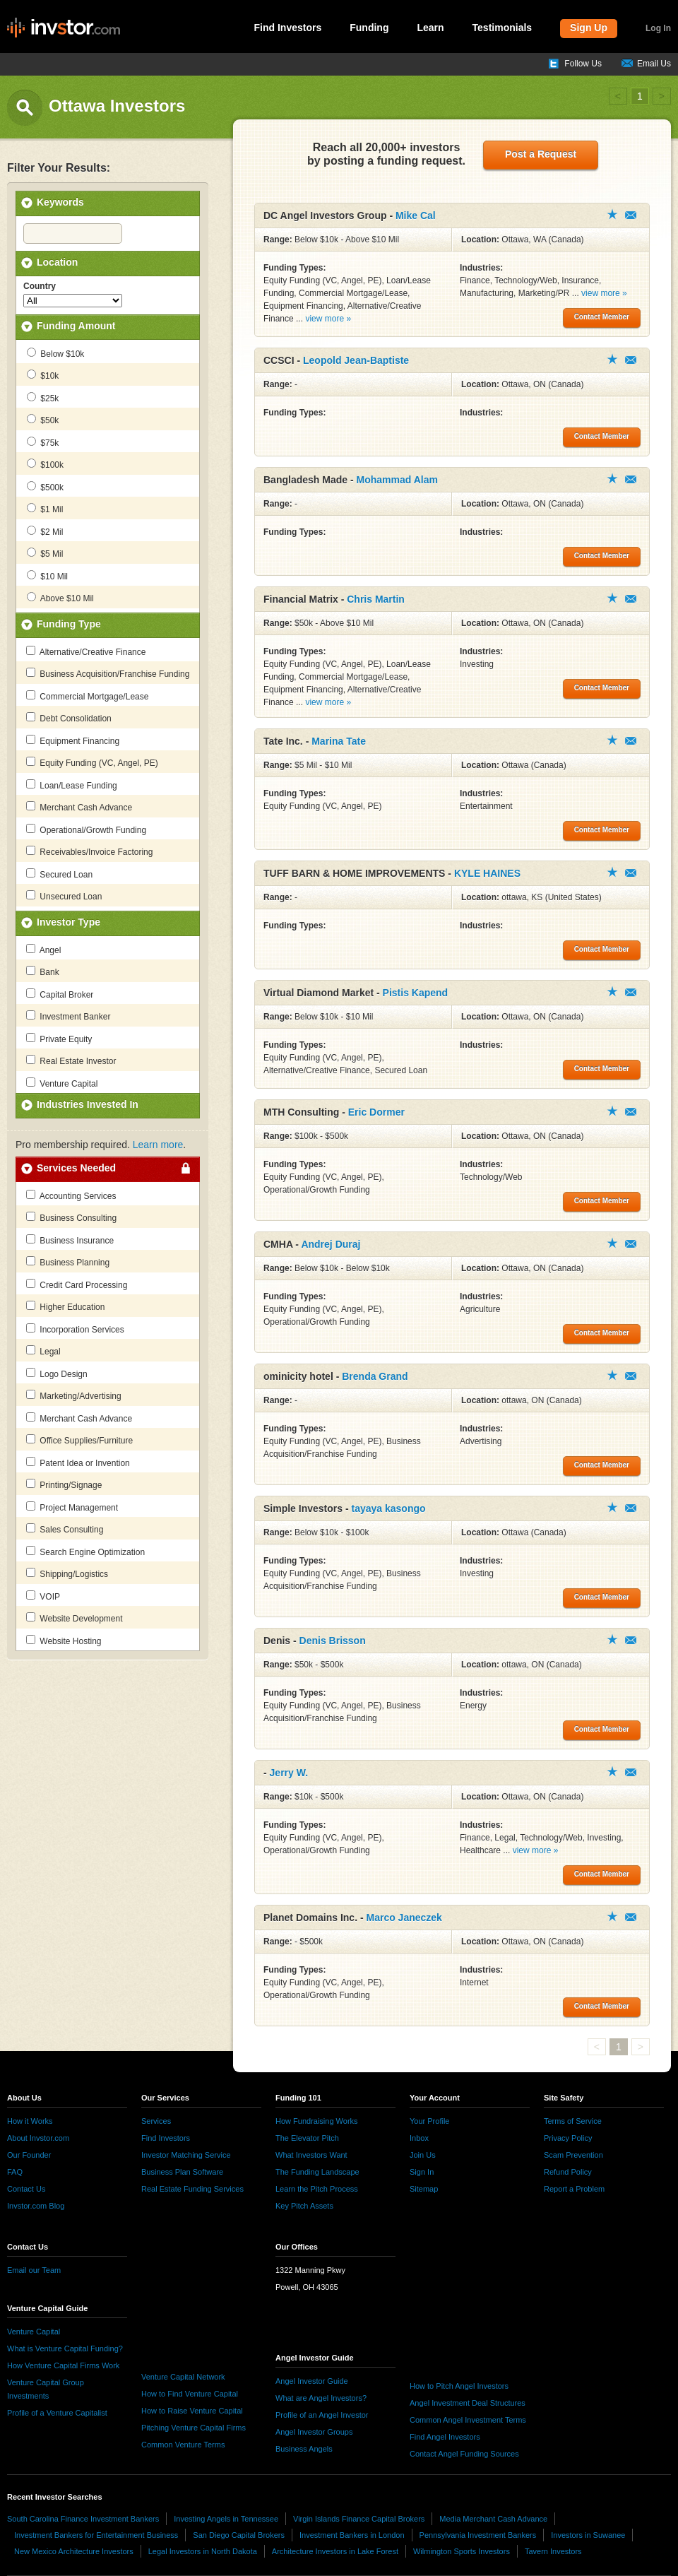  Describe the element at coordinates (316, 2121) in the screenshot. I see `How Fundraising Works` at that location.